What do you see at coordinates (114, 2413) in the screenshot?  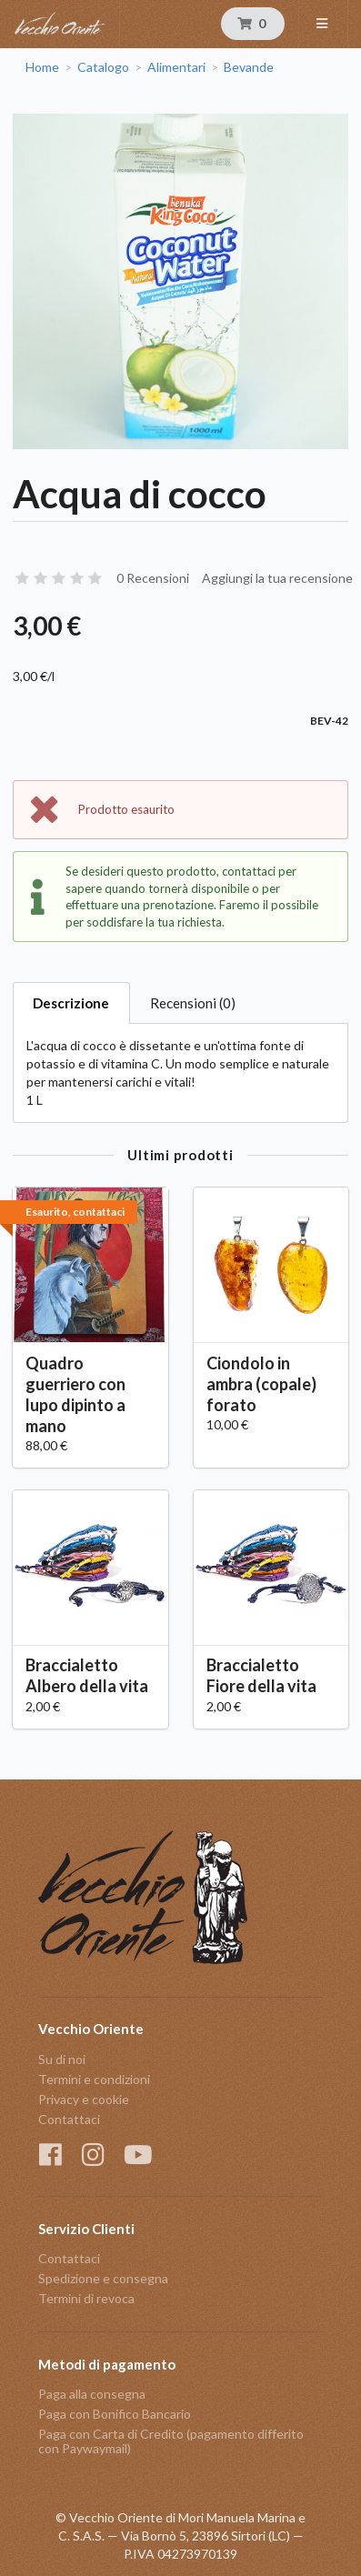 I see `Paga con Bonifico Bancario` at bounding box center [114, 2413].